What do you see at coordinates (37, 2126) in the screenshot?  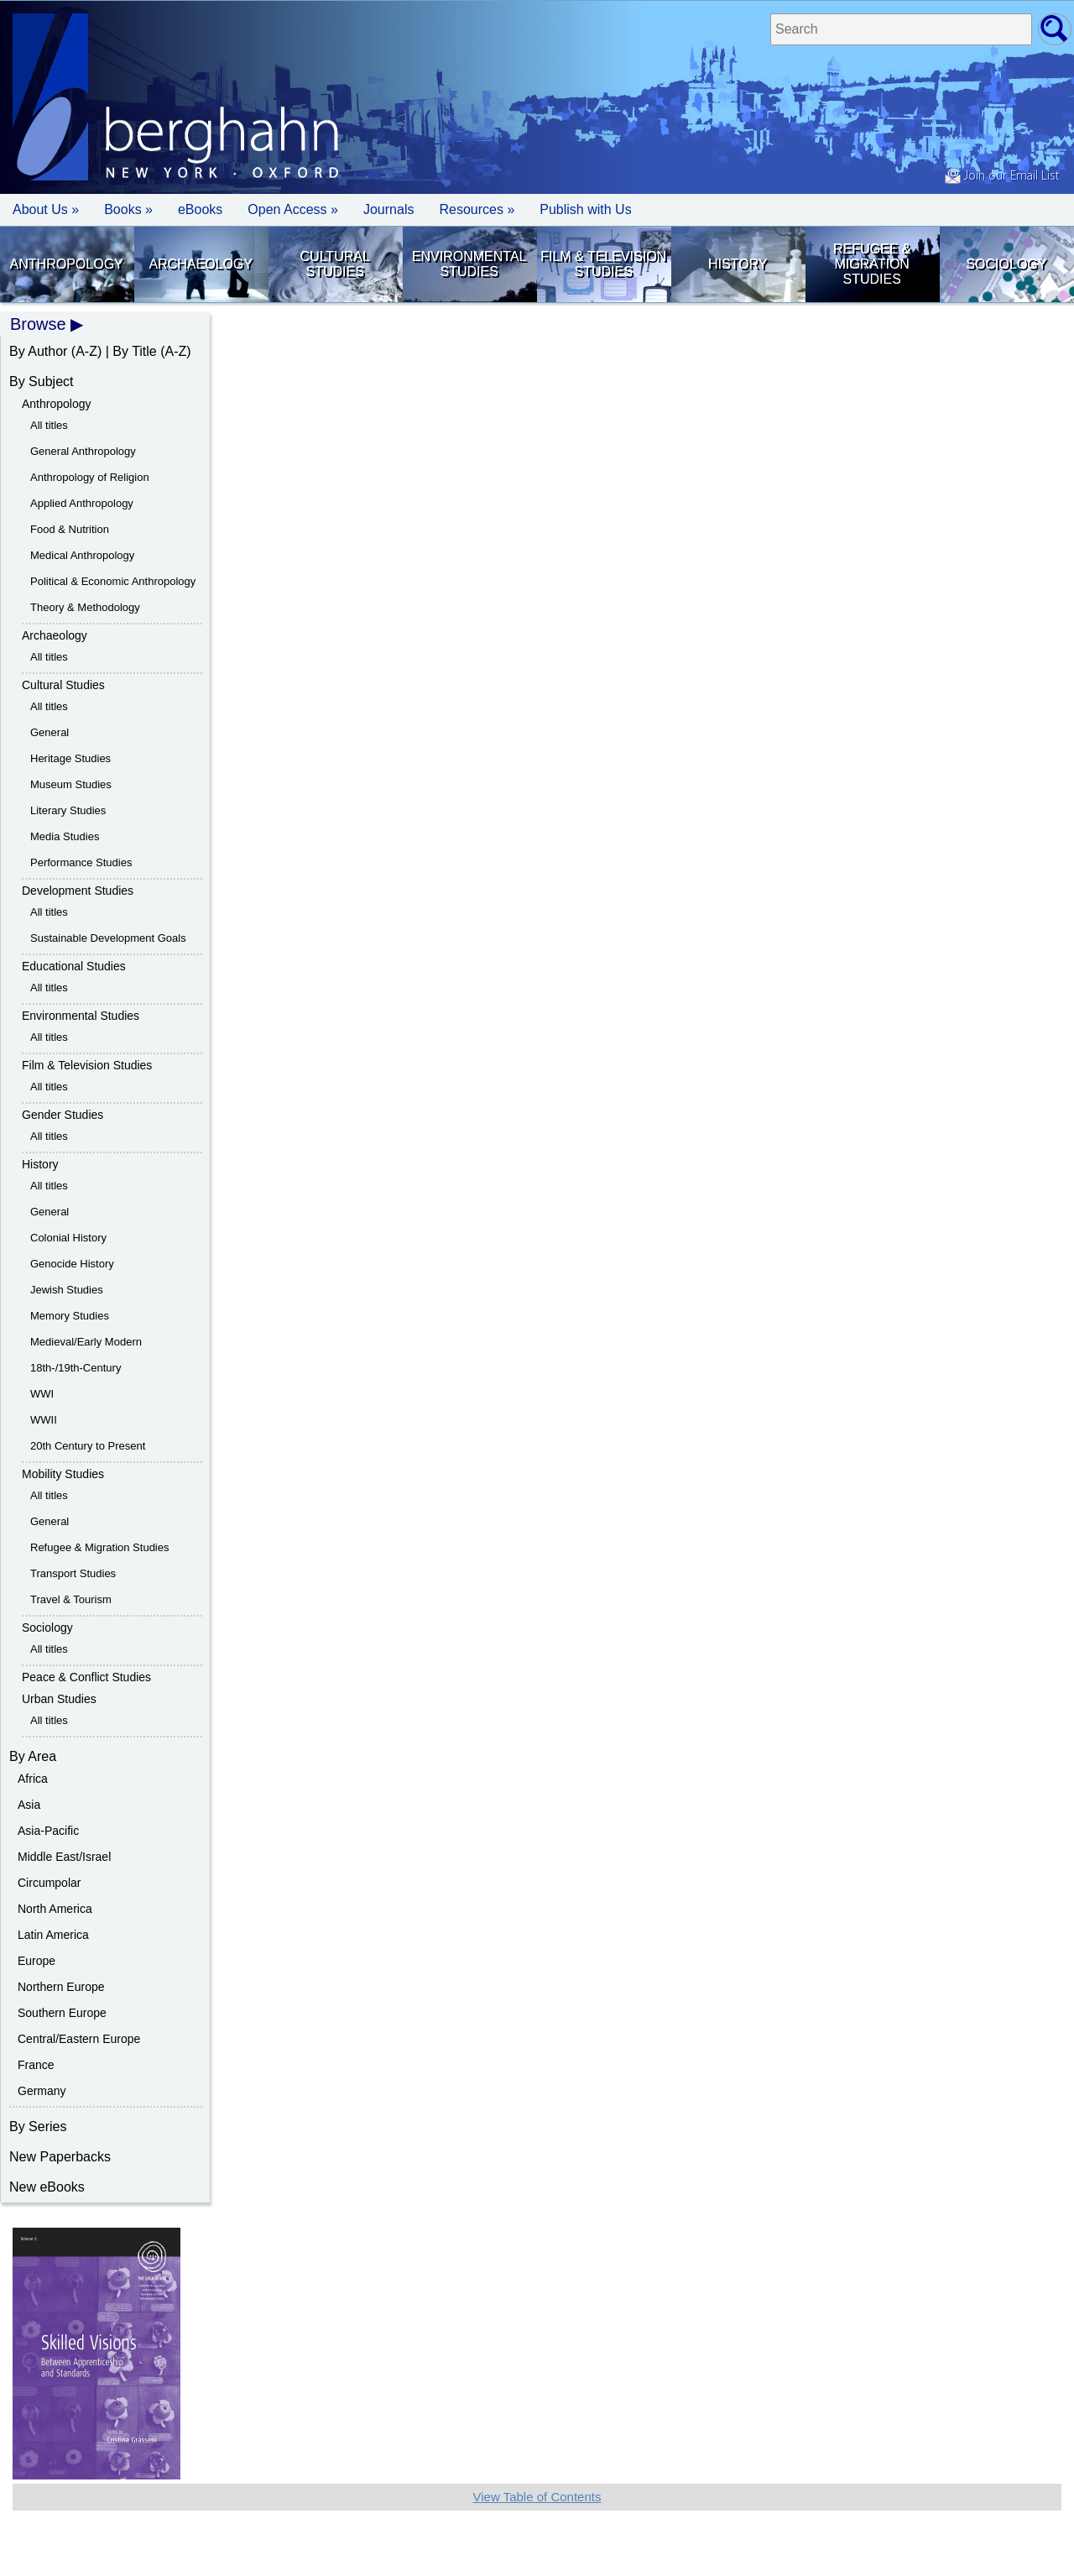 I see `By Series` at bounding box center [37, 2126].